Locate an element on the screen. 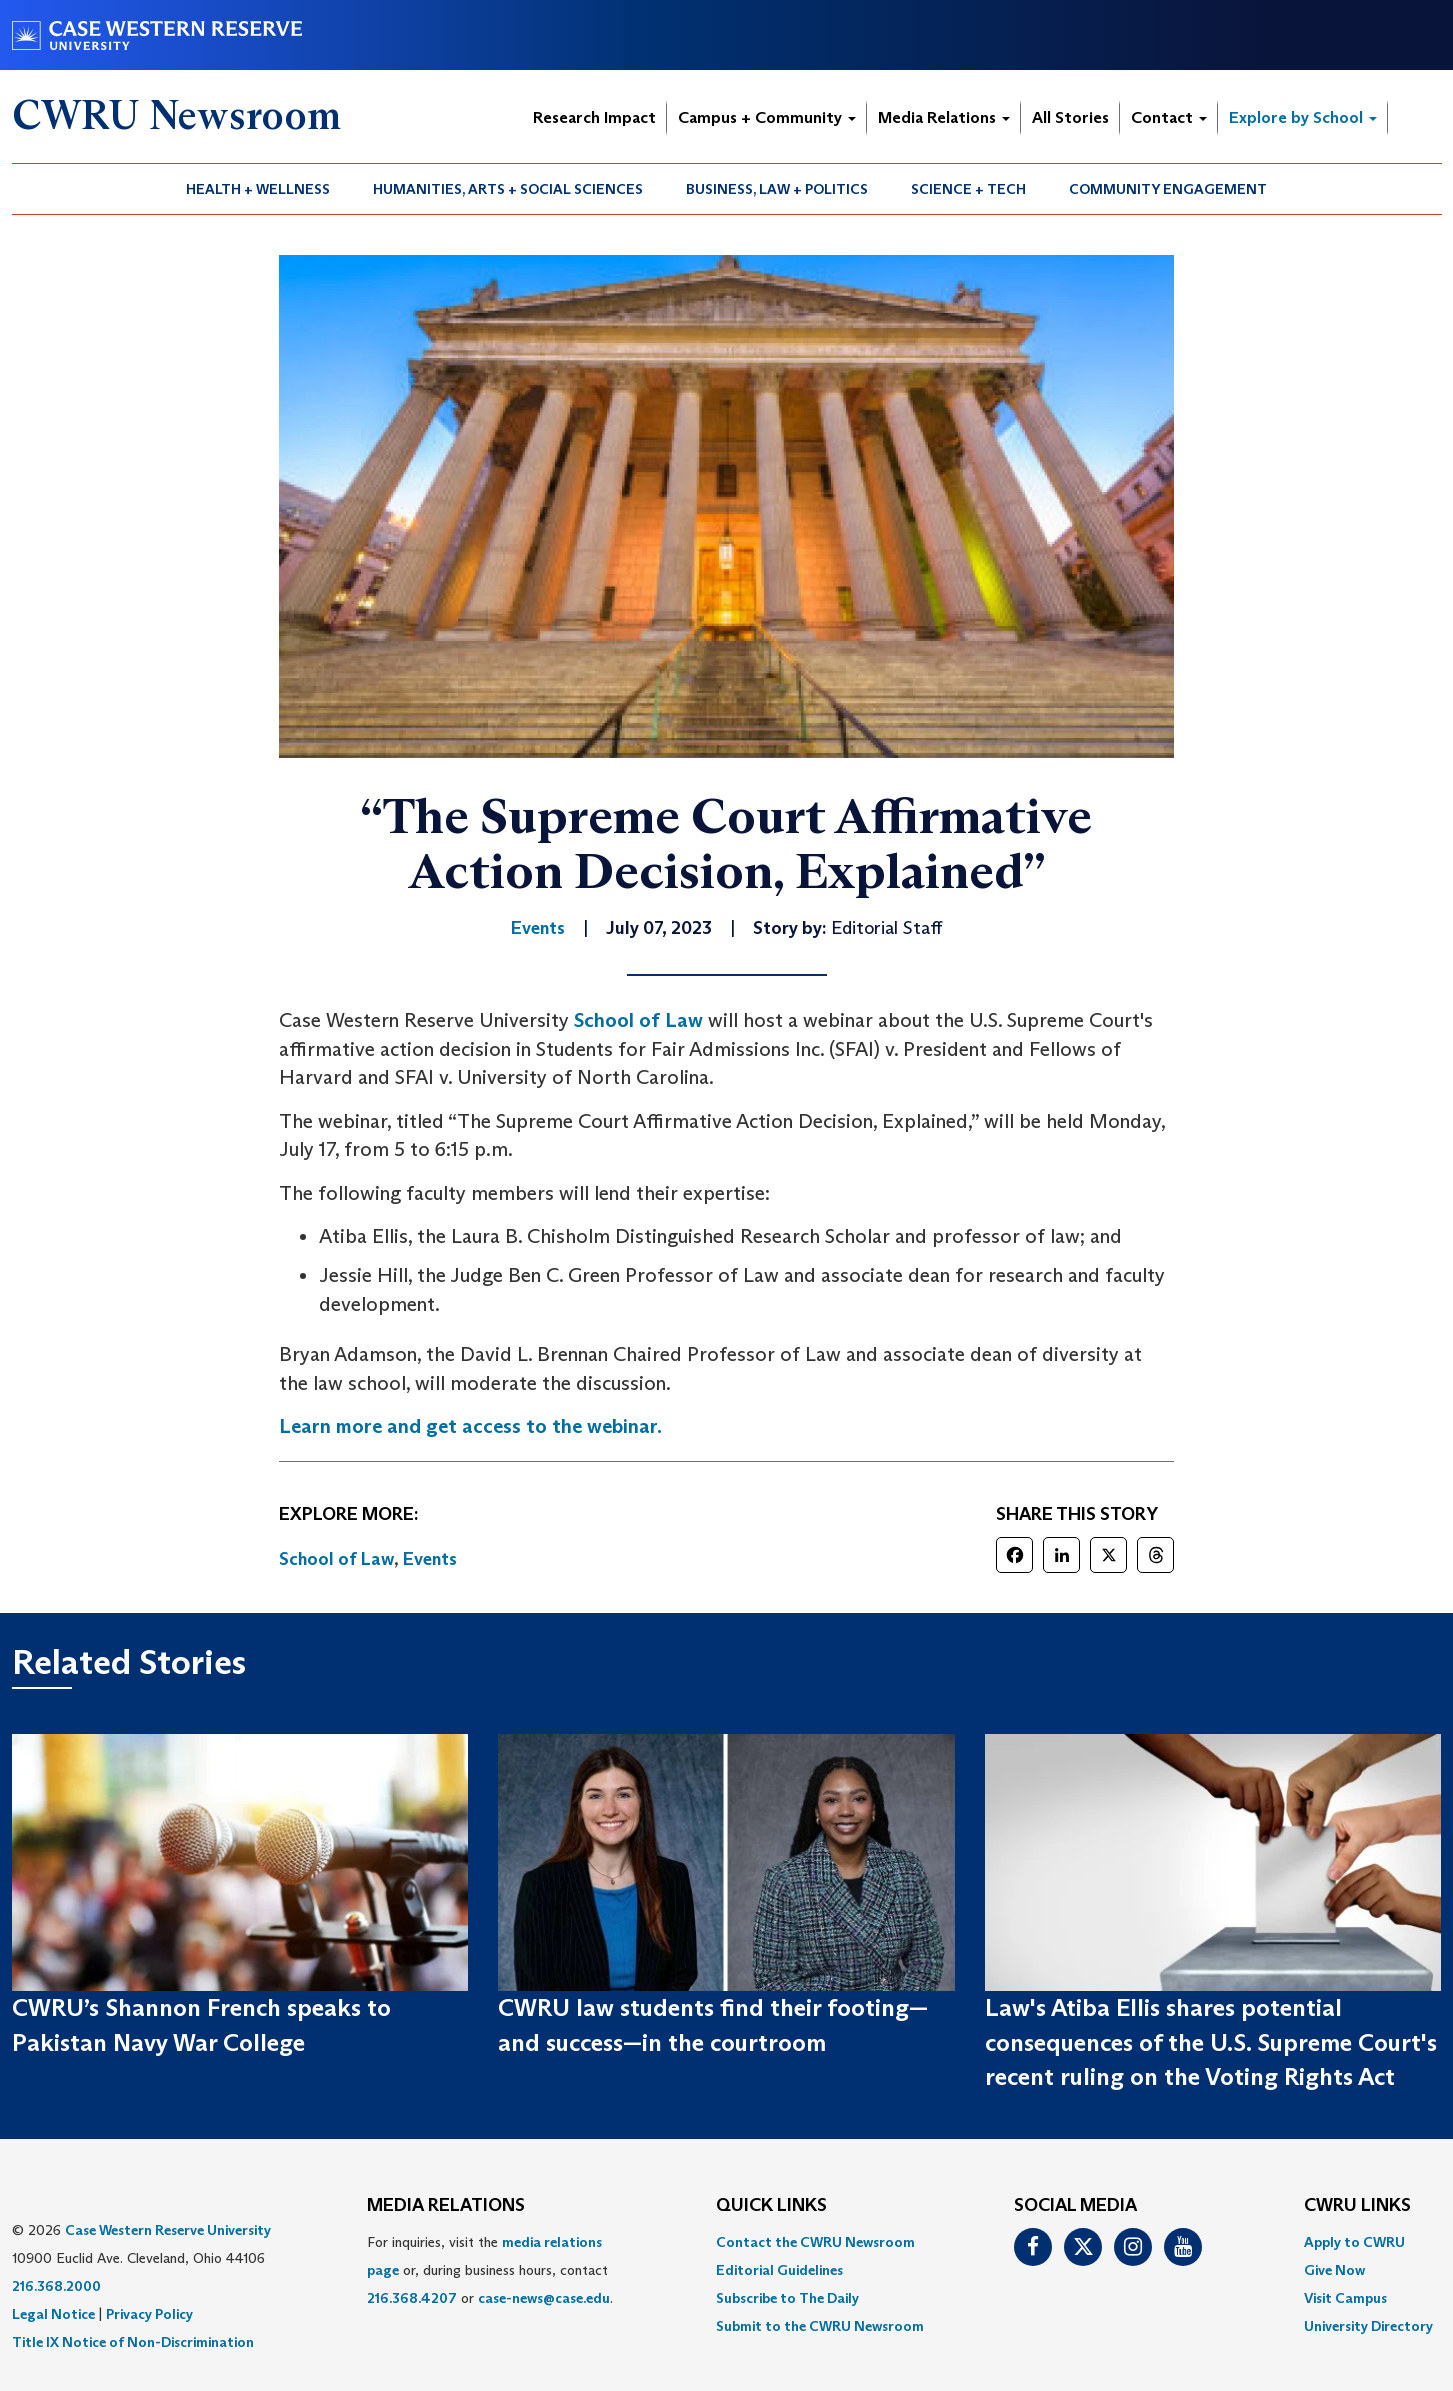 The width and height of the screenshot is (1453, 2391). Business, Law + Politics is located at coordinates (777, 189).